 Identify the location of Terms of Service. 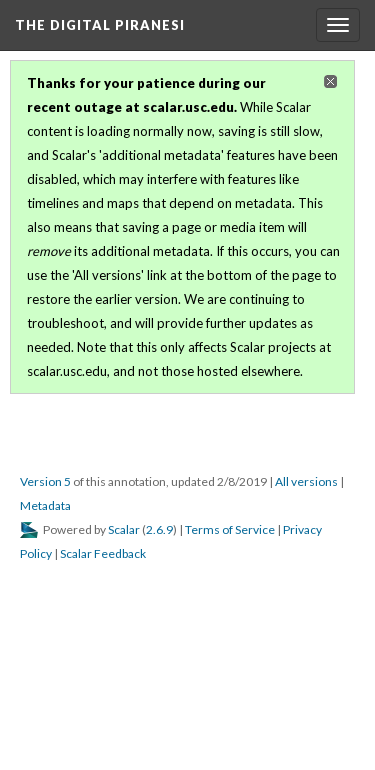
(230, 529).